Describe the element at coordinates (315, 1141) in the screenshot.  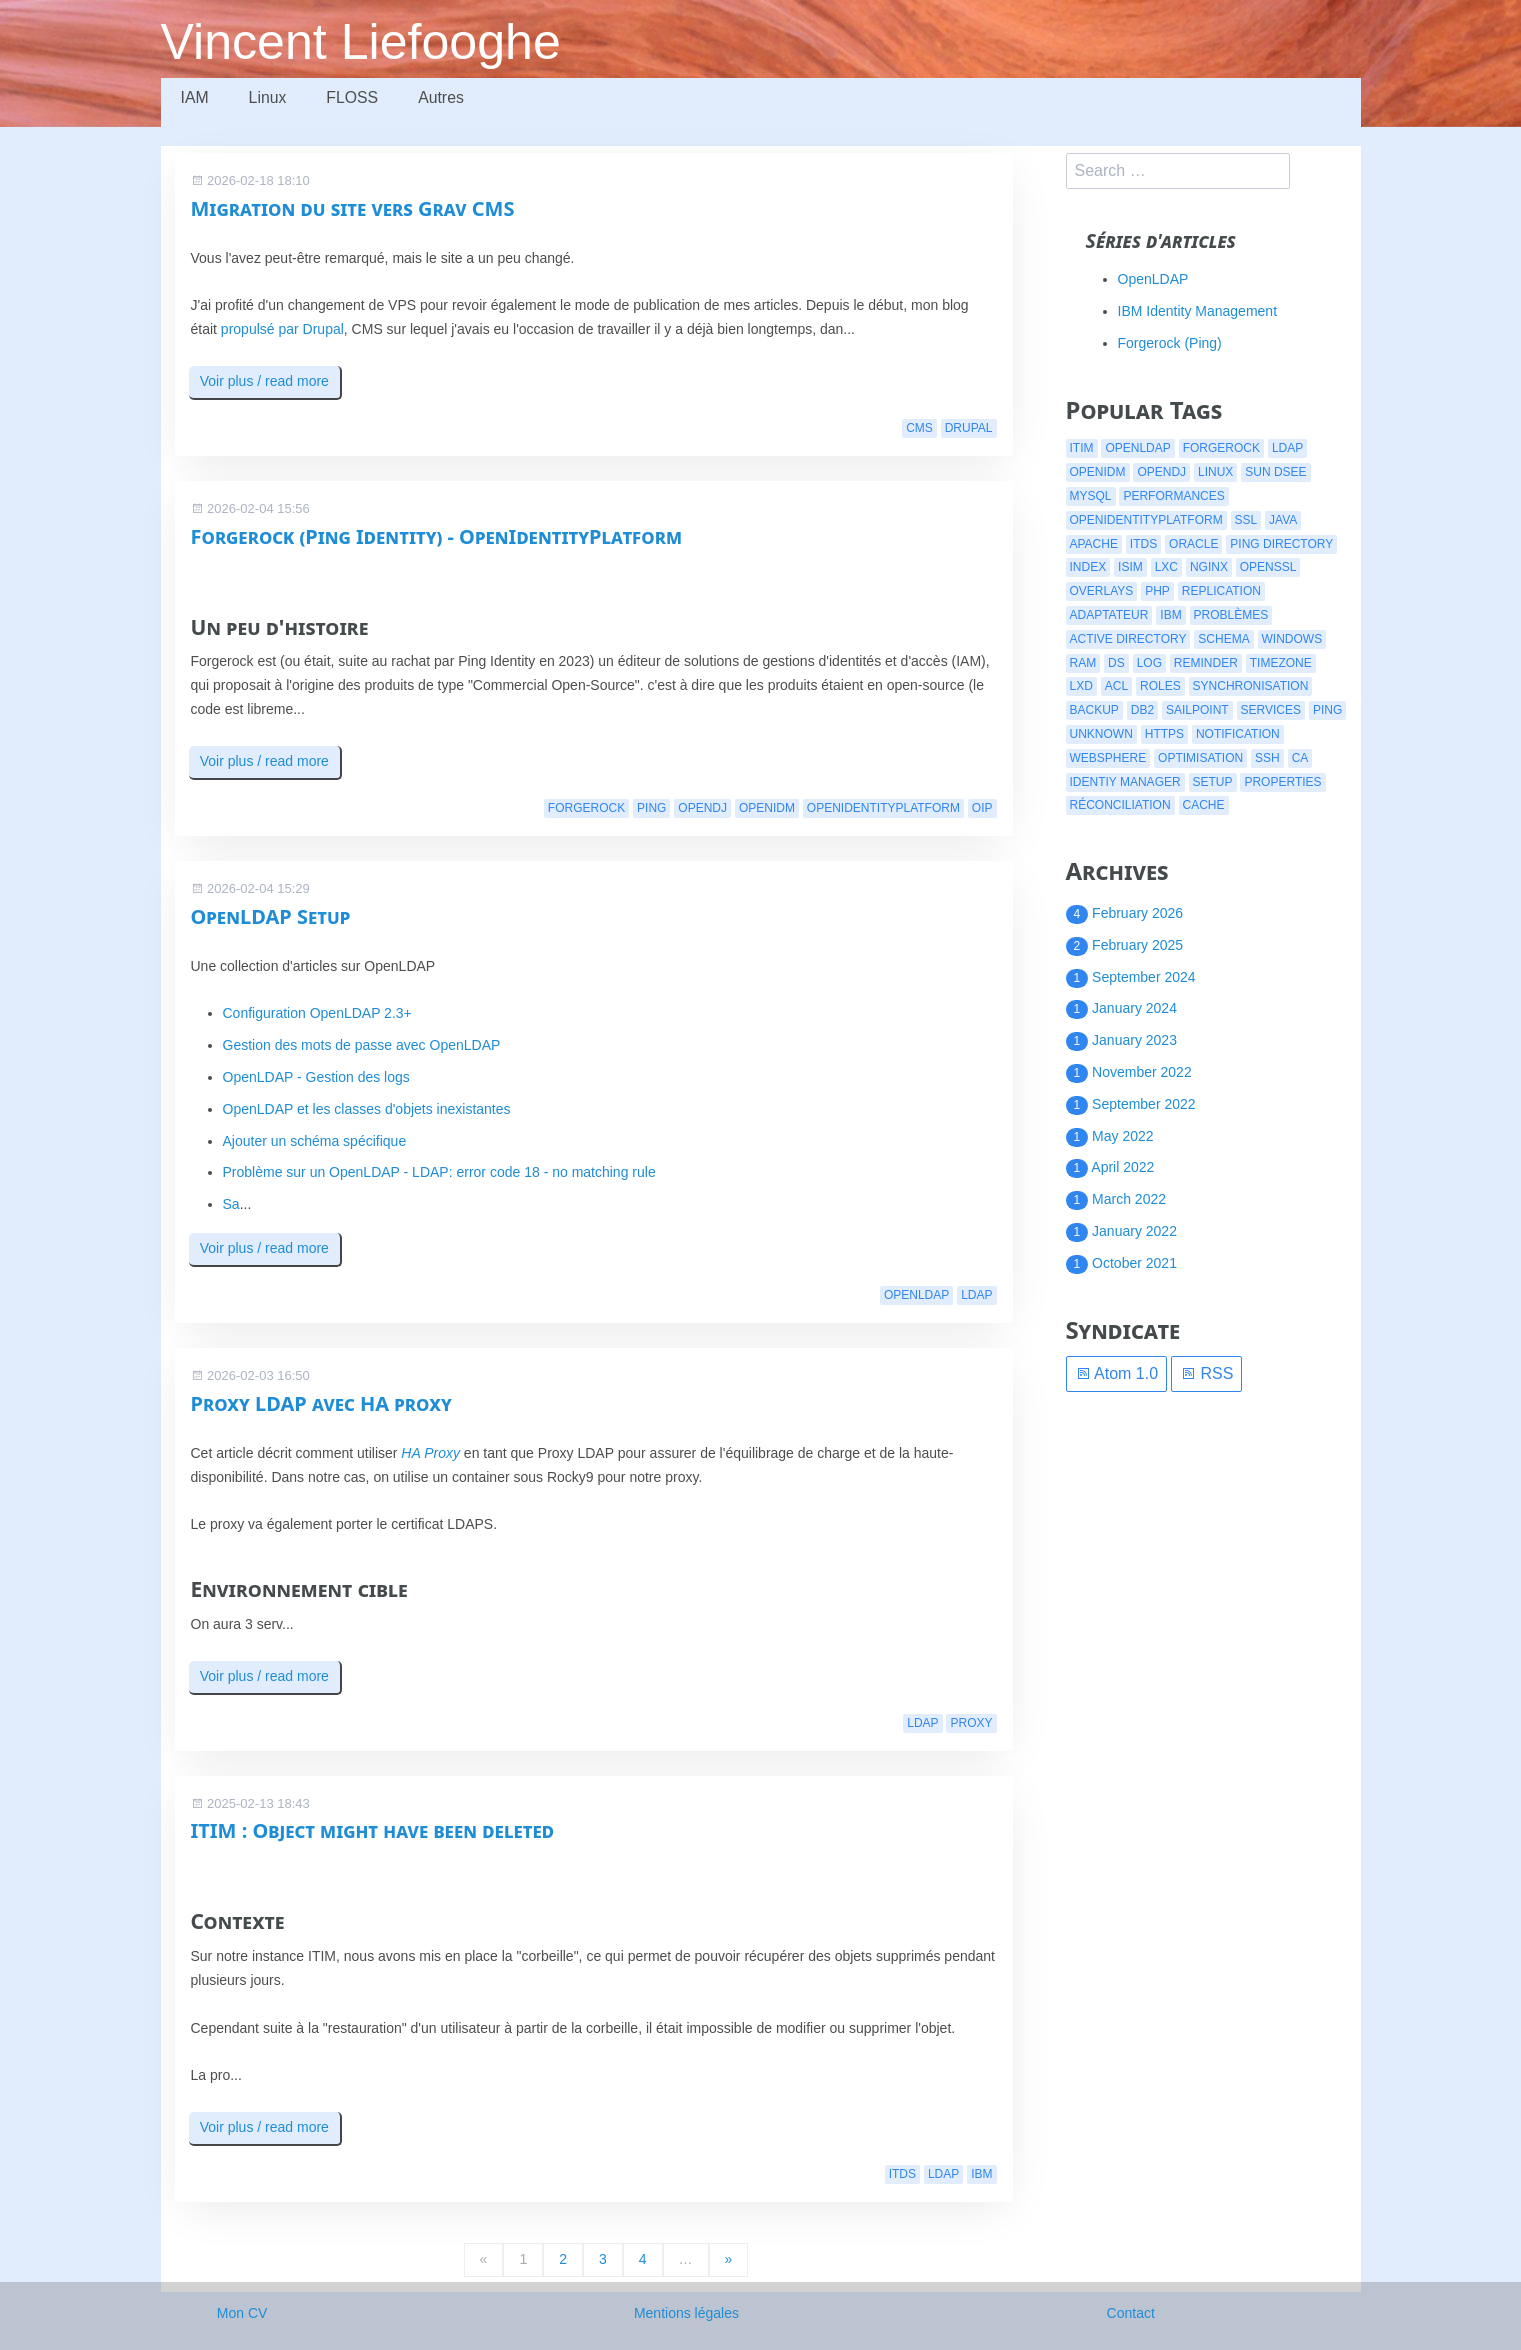
I see `Ajouter un schéma spécifique` at that location.